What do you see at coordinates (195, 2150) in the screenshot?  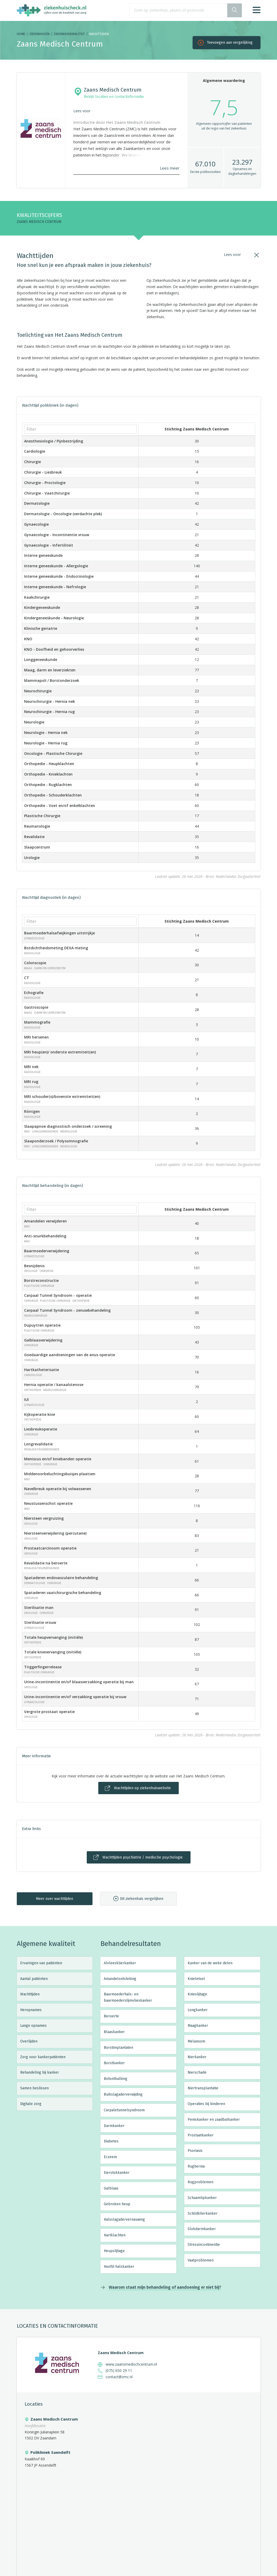 I see `Psoriasis` at bounding box center [195, 2150].